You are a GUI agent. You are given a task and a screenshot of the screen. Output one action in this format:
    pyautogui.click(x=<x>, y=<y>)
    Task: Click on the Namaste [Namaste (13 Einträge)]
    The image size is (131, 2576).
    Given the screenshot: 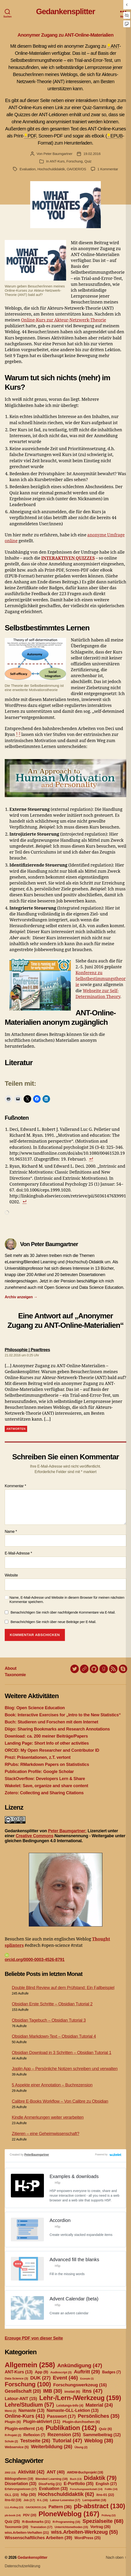 What is the action you would take?
    pyautogui.click(x=31, y=2410)
    